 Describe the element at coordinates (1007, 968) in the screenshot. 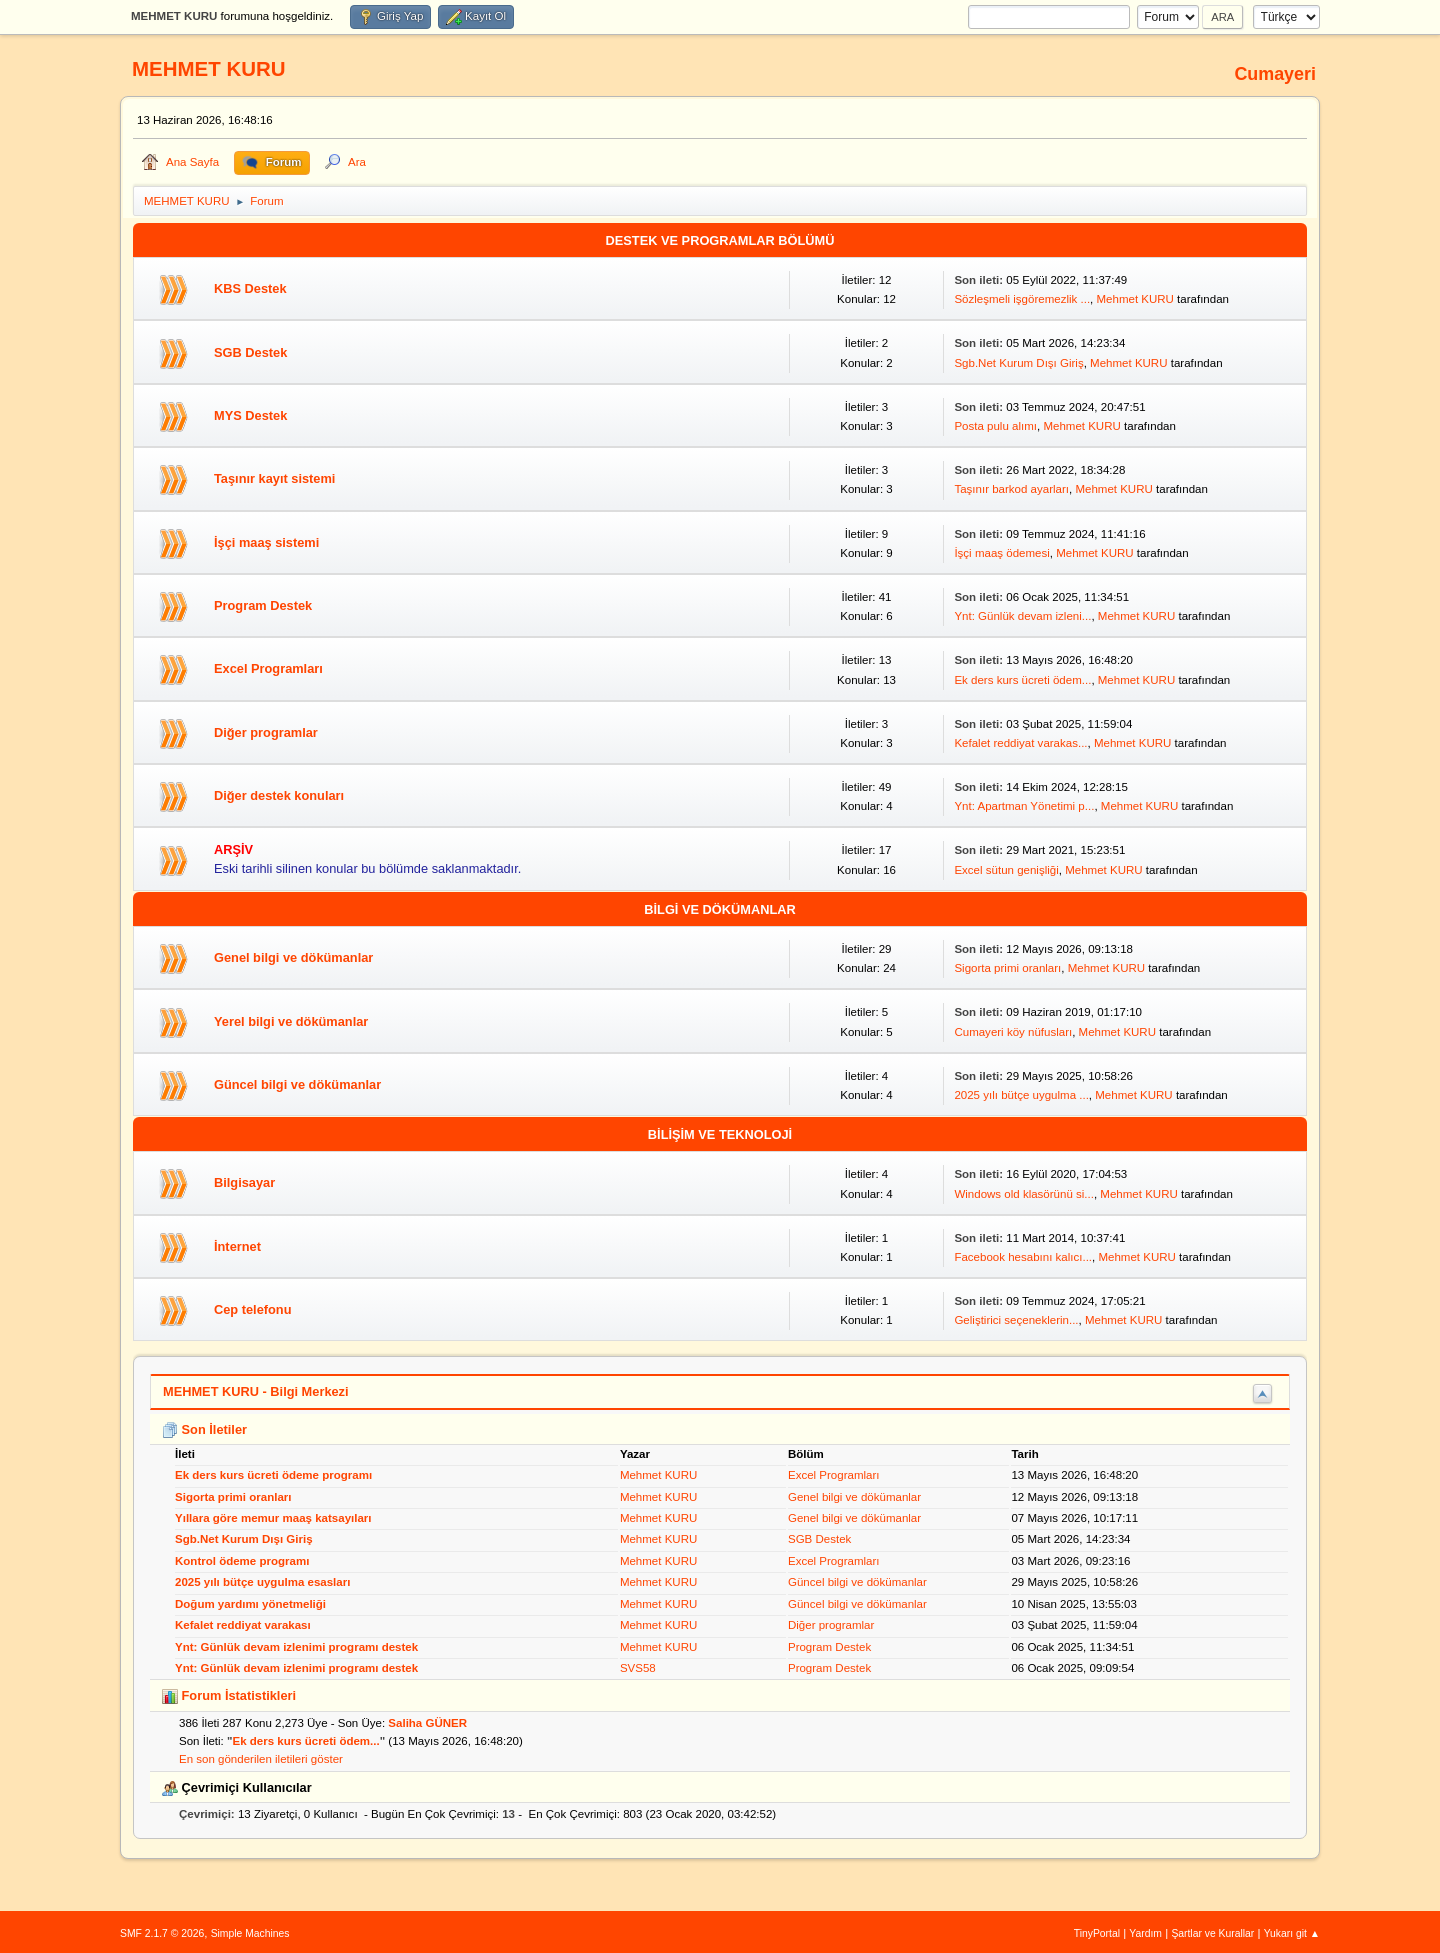

I see `Sigorta primi oranları` at that location.